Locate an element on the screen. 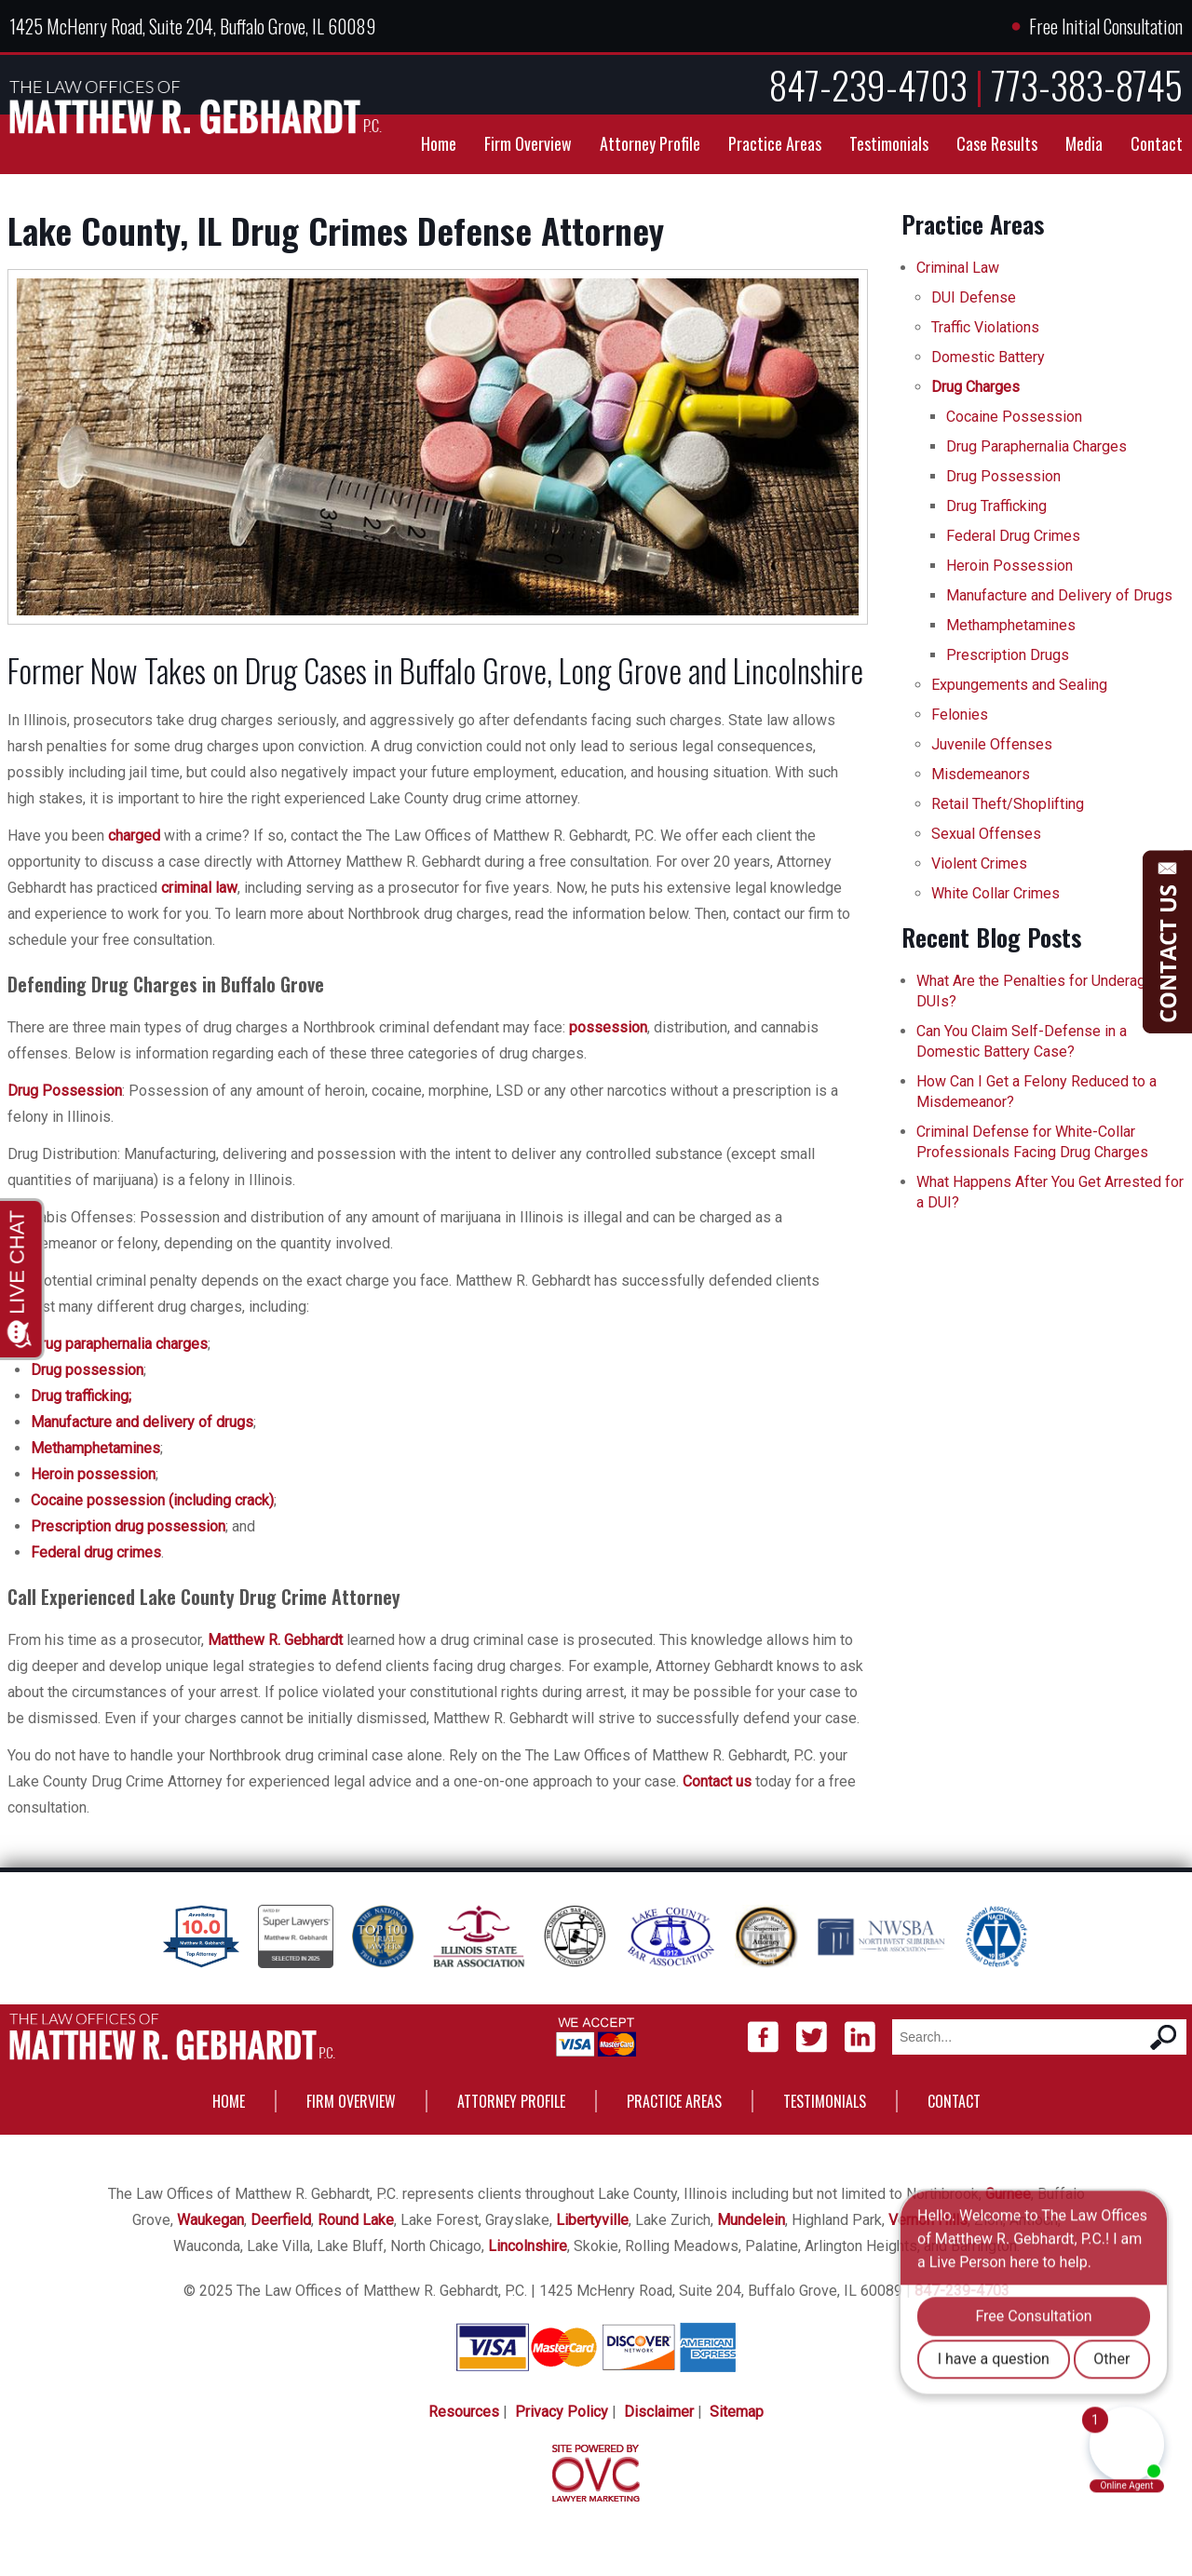 Image resolution: width=1192 pixels, height=2576 pixels. Contact is located at coordinates (1157, 143).